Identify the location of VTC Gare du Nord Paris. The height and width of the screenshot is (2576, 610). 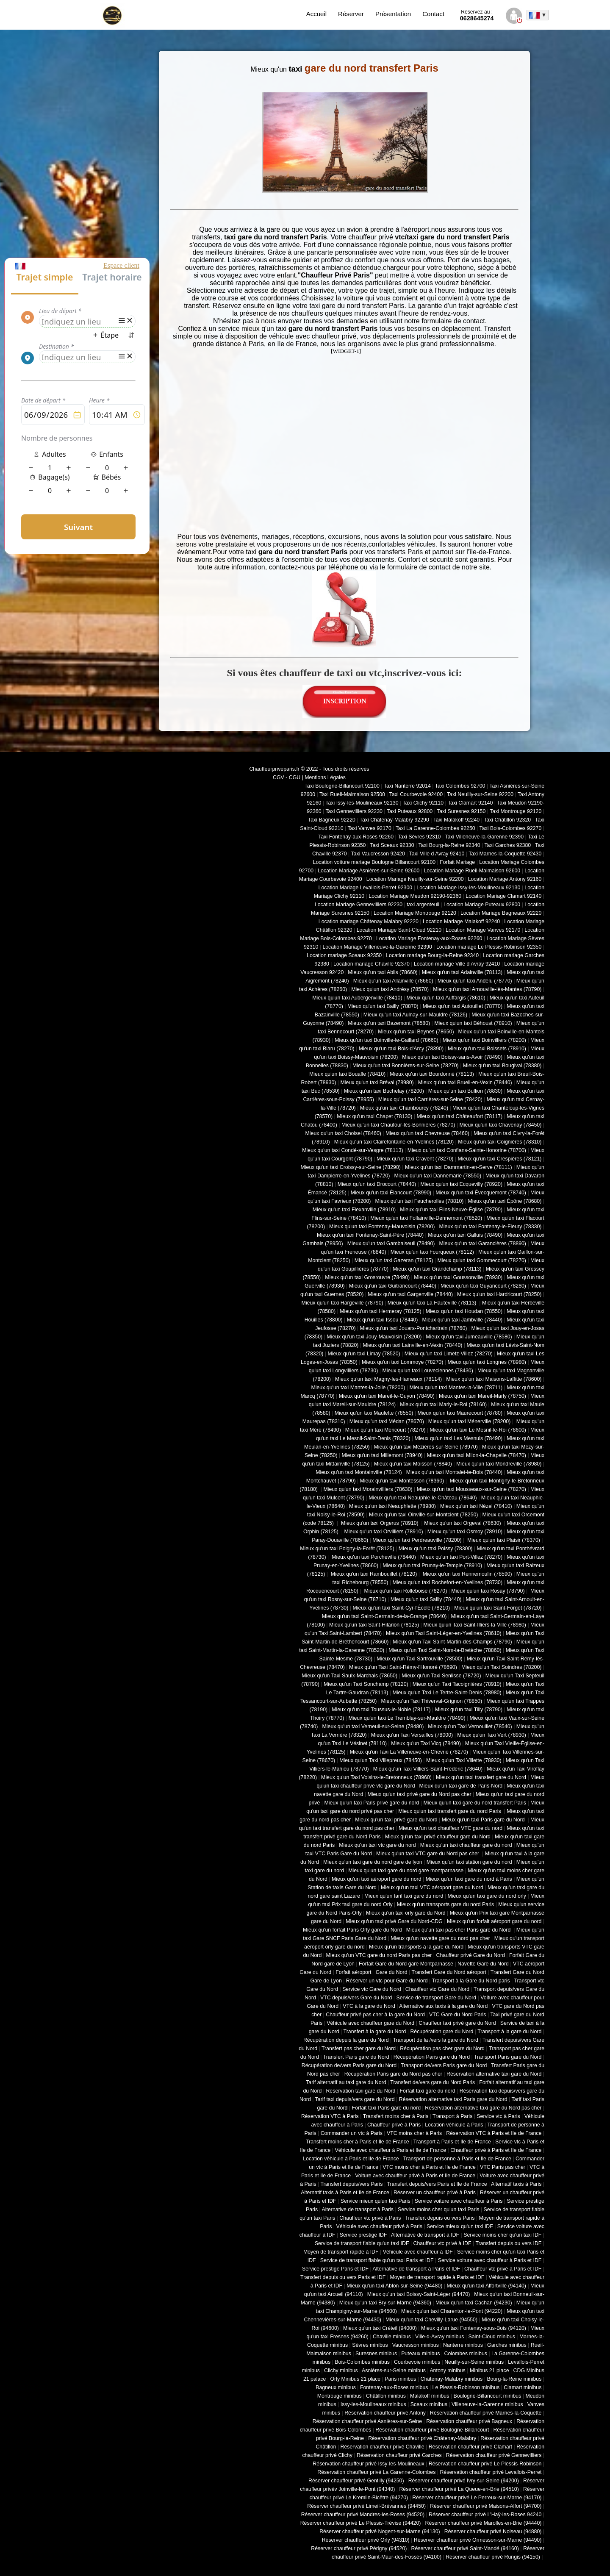
(457, 2015).